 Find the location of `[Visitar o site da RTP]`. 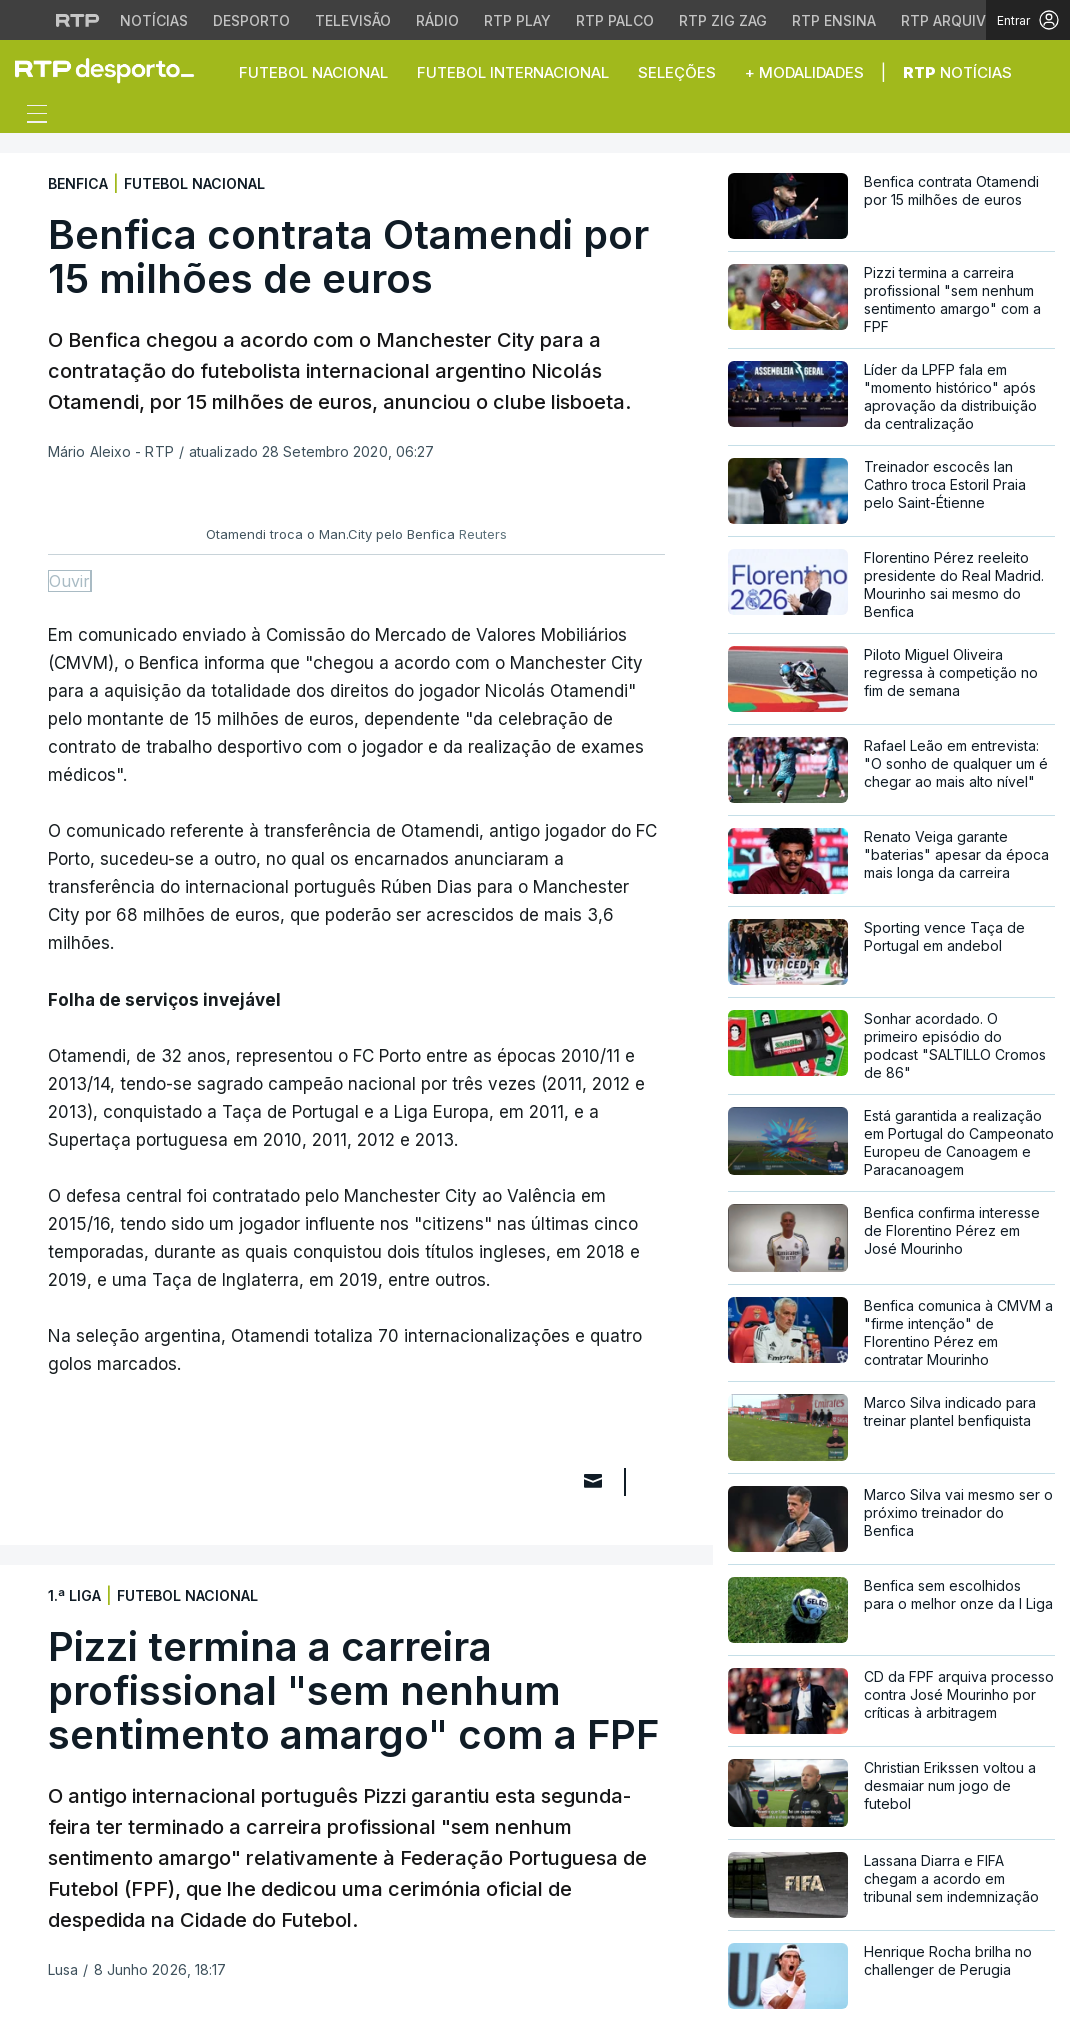

[Visitar o site da RTP] is located at coordinates (78, 20).